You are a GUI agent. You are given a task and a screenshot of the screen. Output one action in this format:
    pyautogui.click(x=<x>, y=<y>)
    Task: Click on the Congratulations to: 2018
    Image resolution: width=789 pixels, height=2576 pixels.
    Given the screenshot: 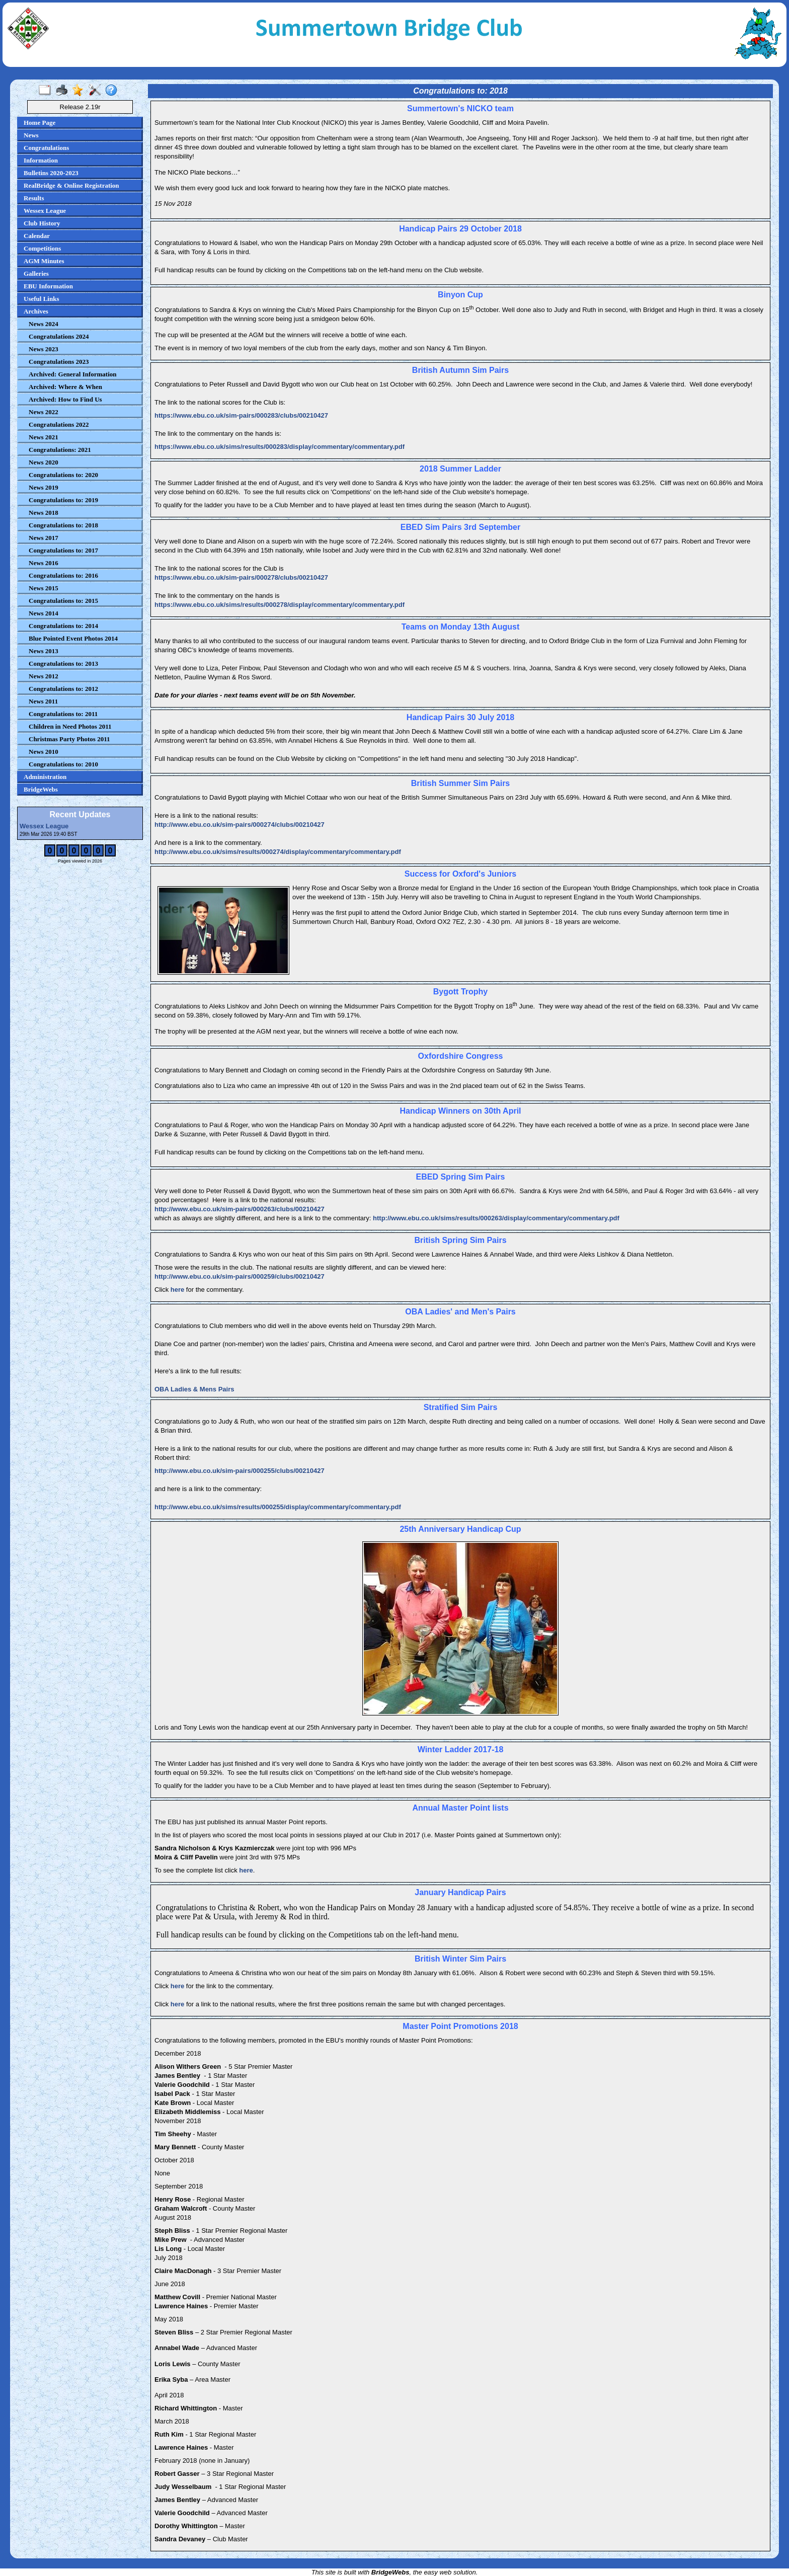 What is the action you would take?
    pyautogui.click(x=63, y=525)
    